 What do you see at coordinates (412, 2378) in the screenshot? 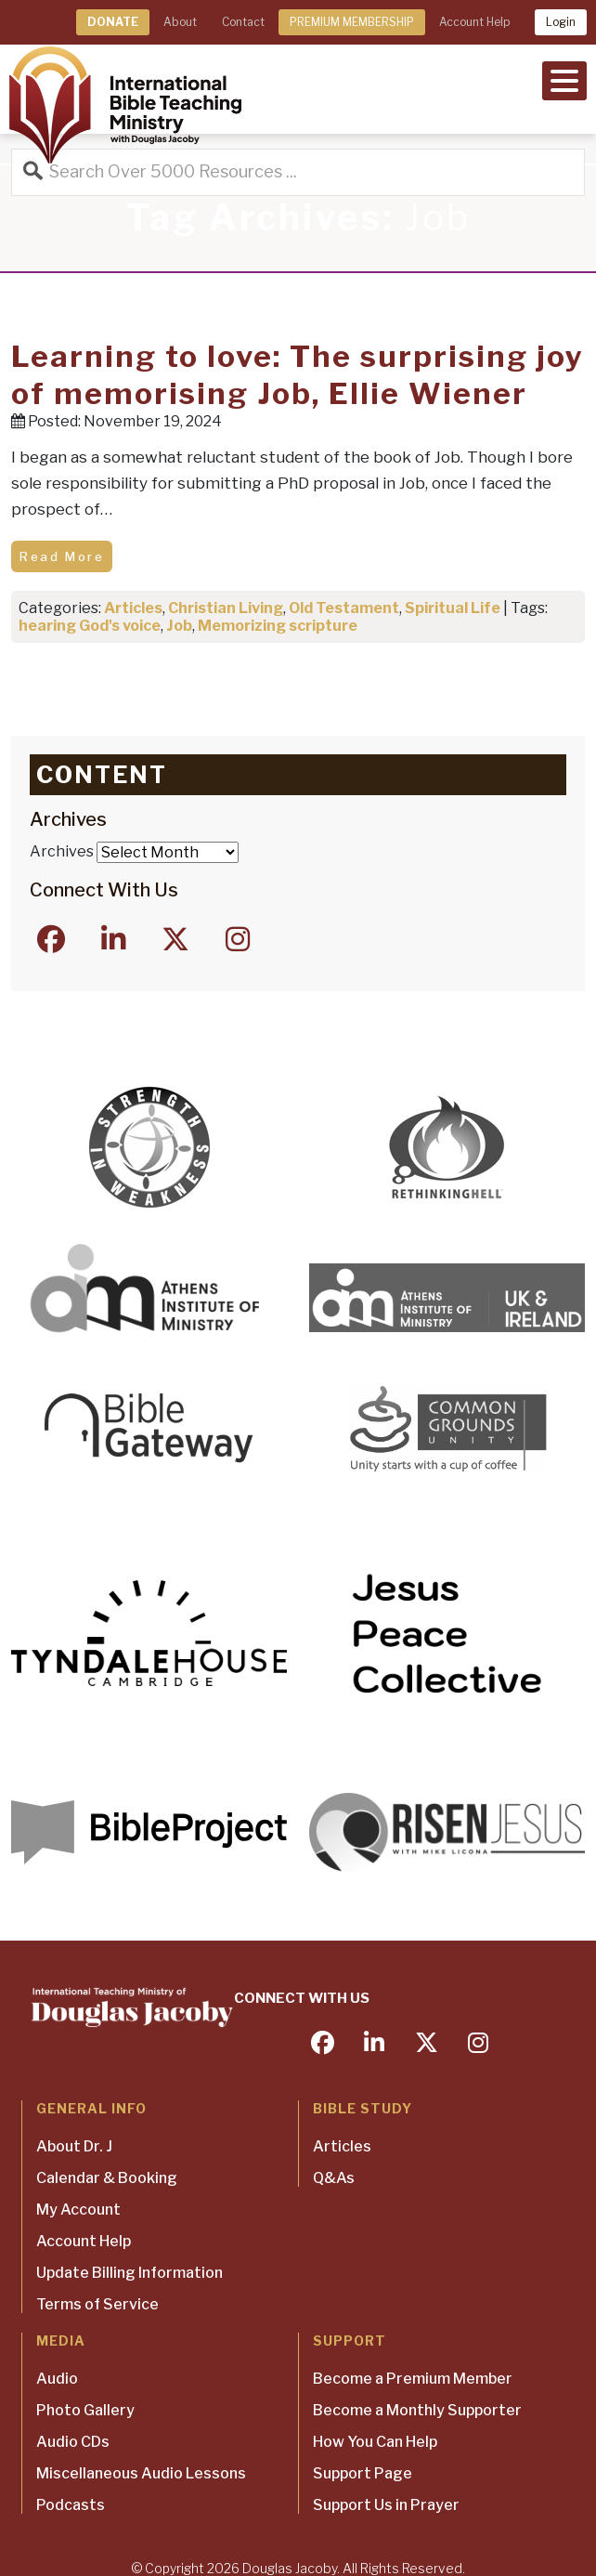
I see `Become a Premium Member` at bounding box center [412, 2378].